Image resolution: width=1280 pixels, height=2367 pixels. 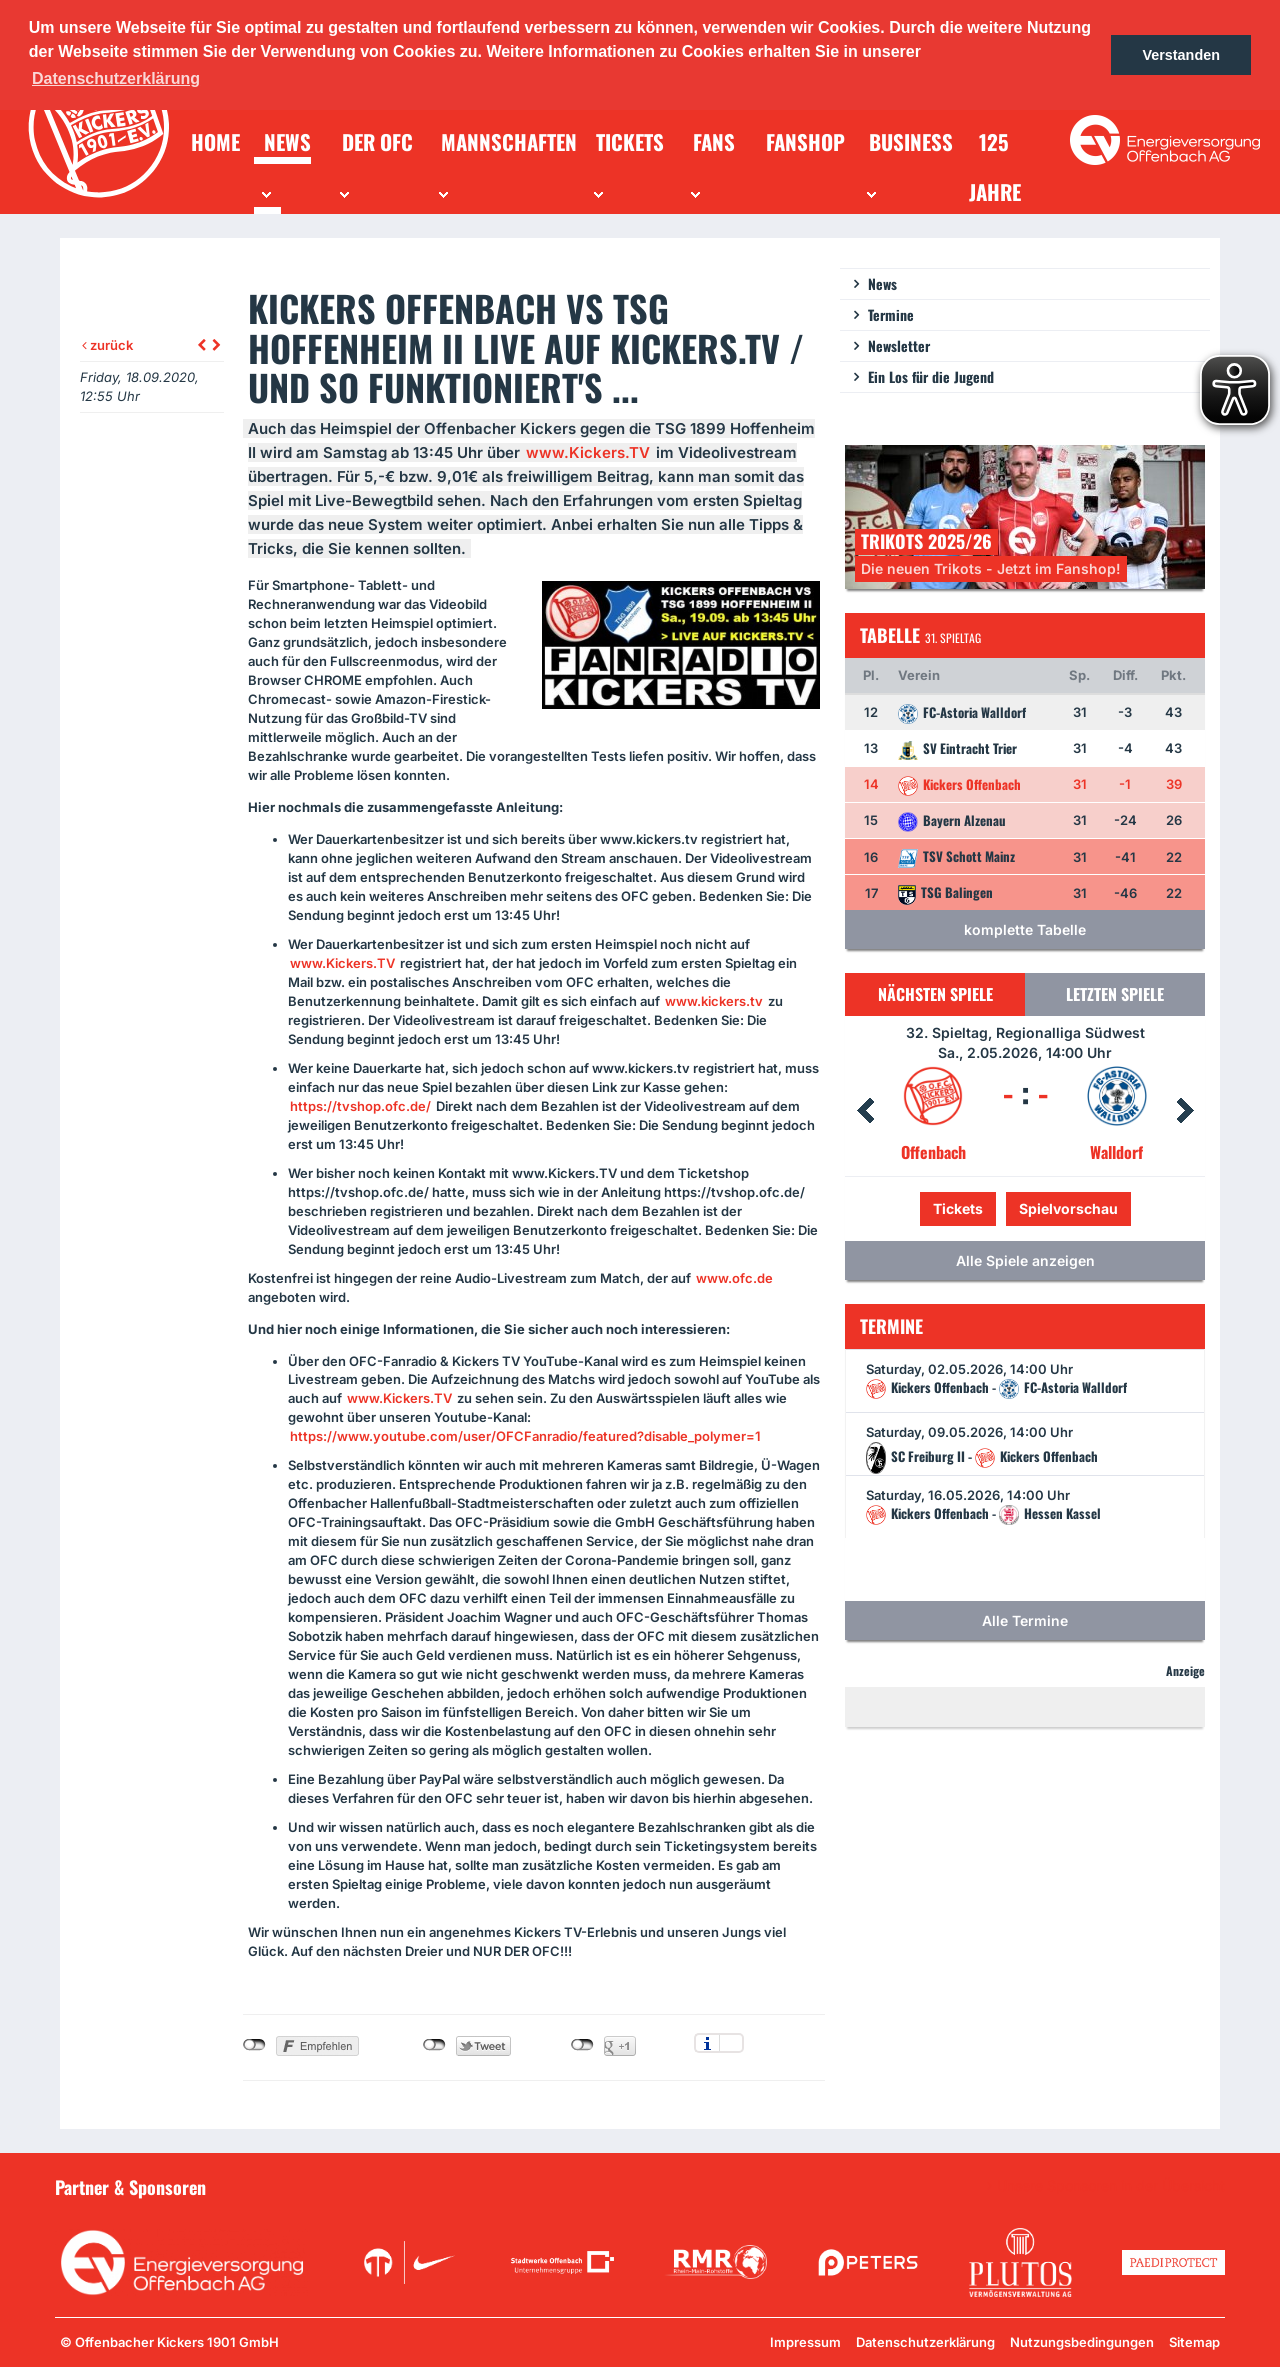 I want to click on Letzten Spiele [tab], so click(x=1115, y=994).